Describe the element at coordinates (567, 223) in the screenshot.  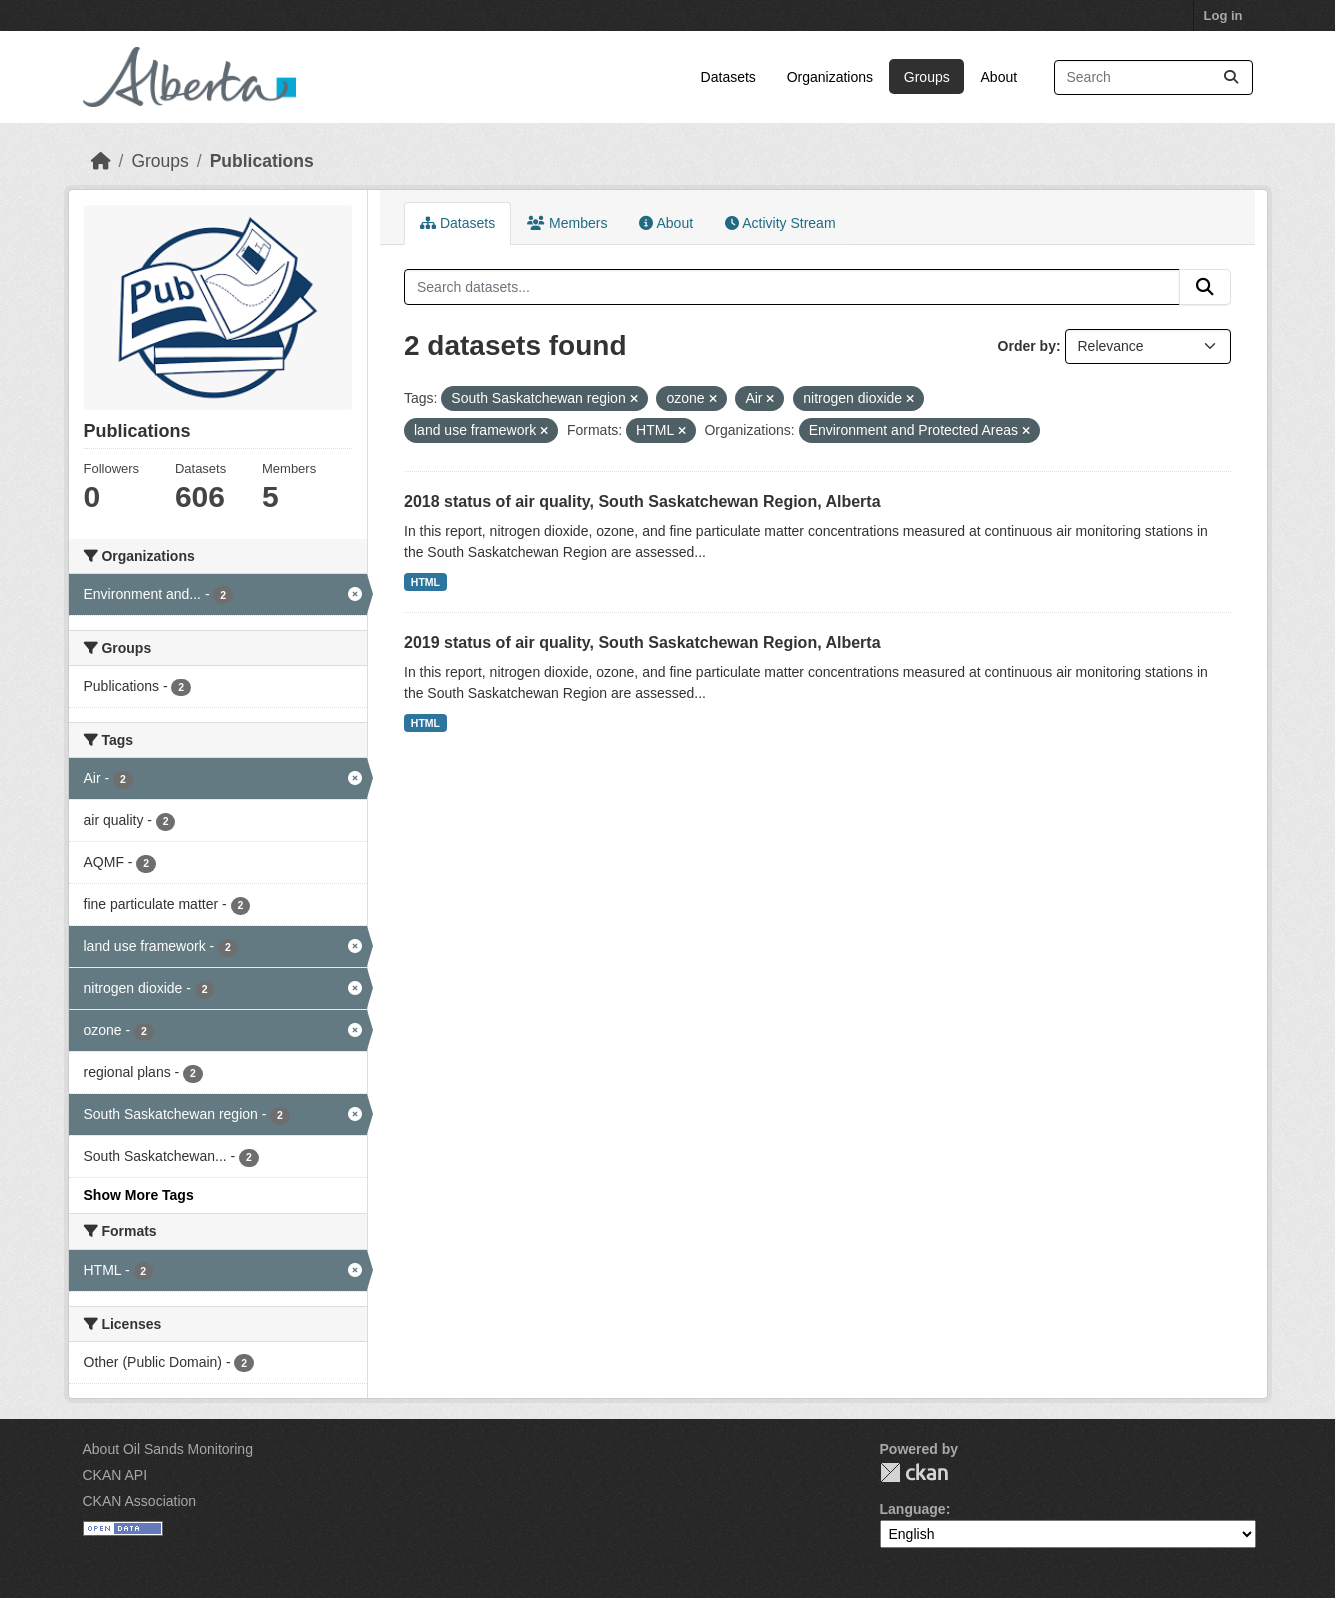
I see `Members` at that location.